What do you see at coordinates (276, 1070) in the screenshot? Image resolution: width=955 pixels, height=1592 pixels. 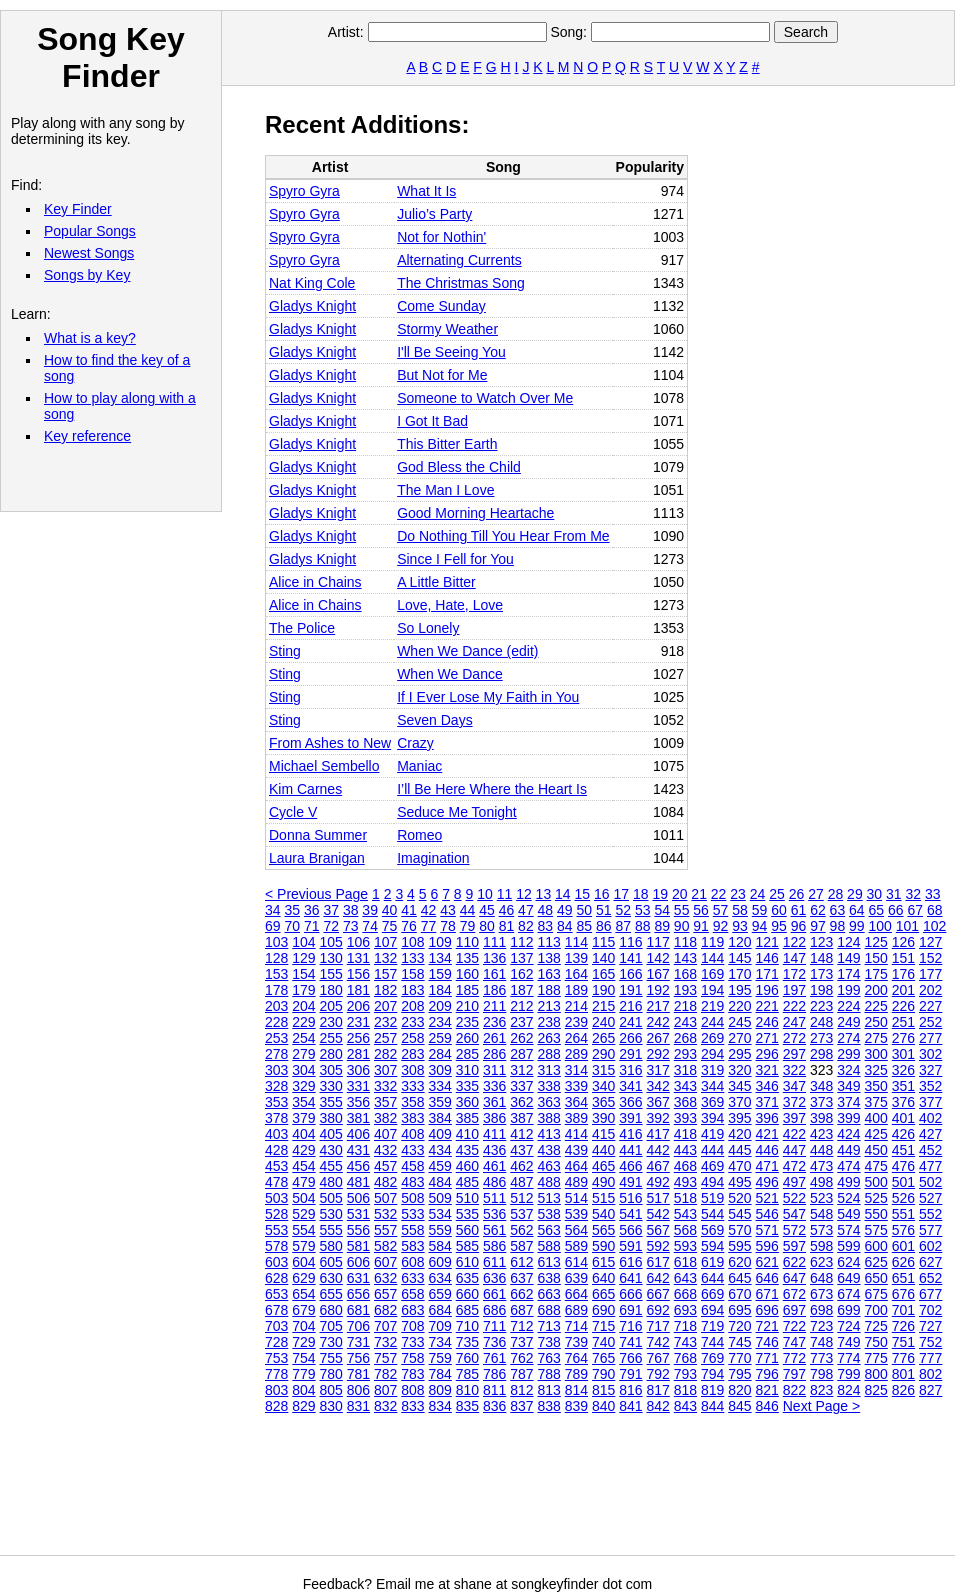 I see `303` at bounding box center [276, 1070].